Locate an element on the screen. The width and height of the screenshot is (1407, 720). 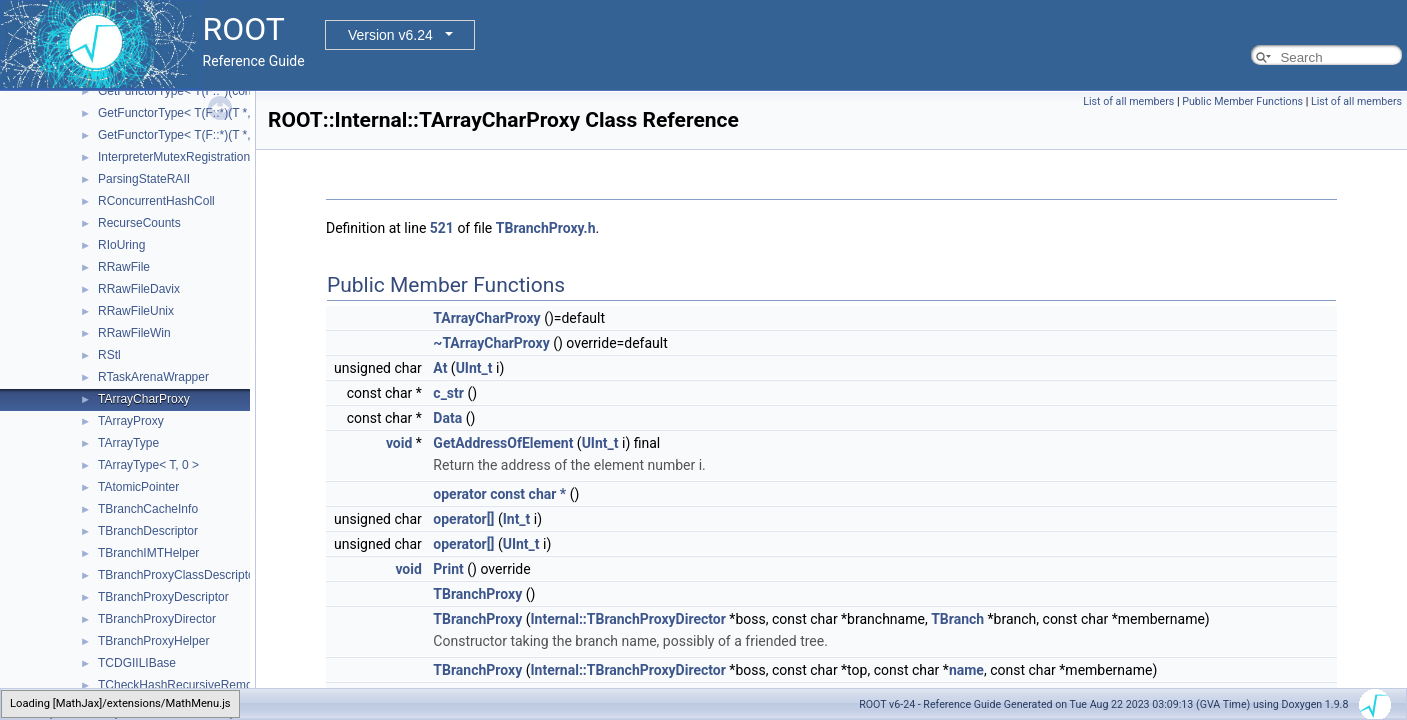
RRawFileDavix is located at coordinates (139, 289).